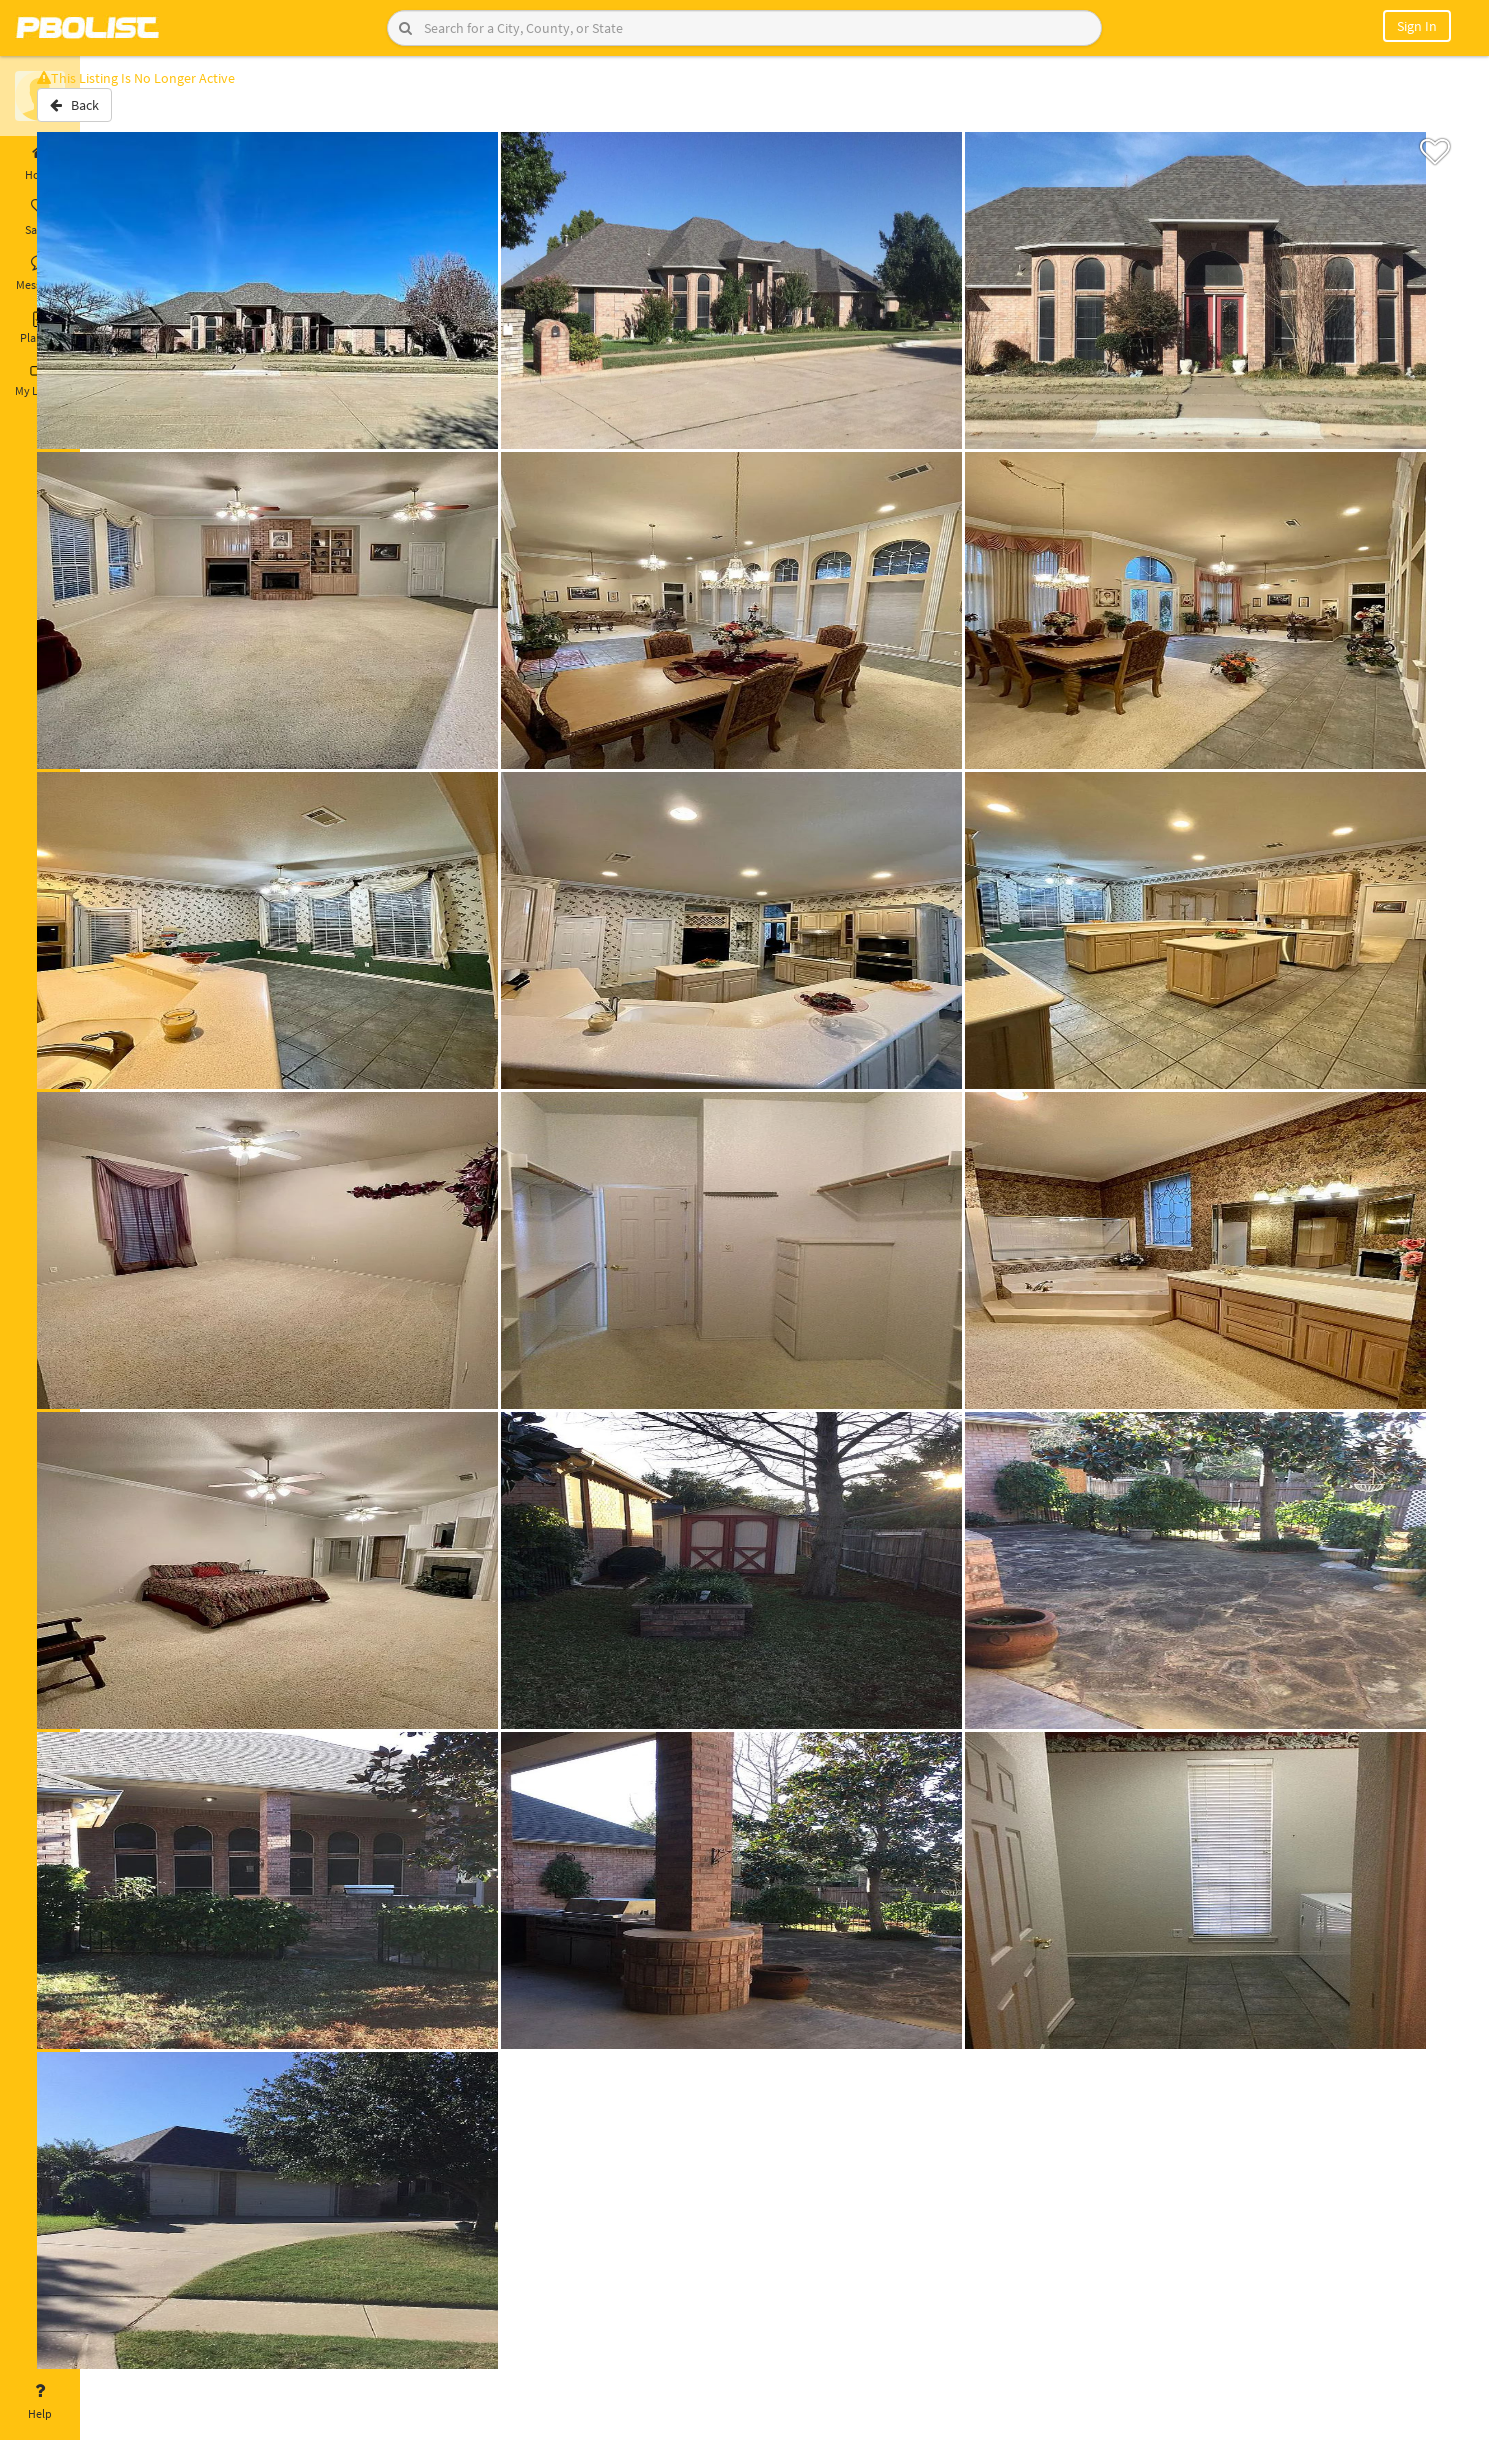  I want to click on Help, so click(40, 2402).